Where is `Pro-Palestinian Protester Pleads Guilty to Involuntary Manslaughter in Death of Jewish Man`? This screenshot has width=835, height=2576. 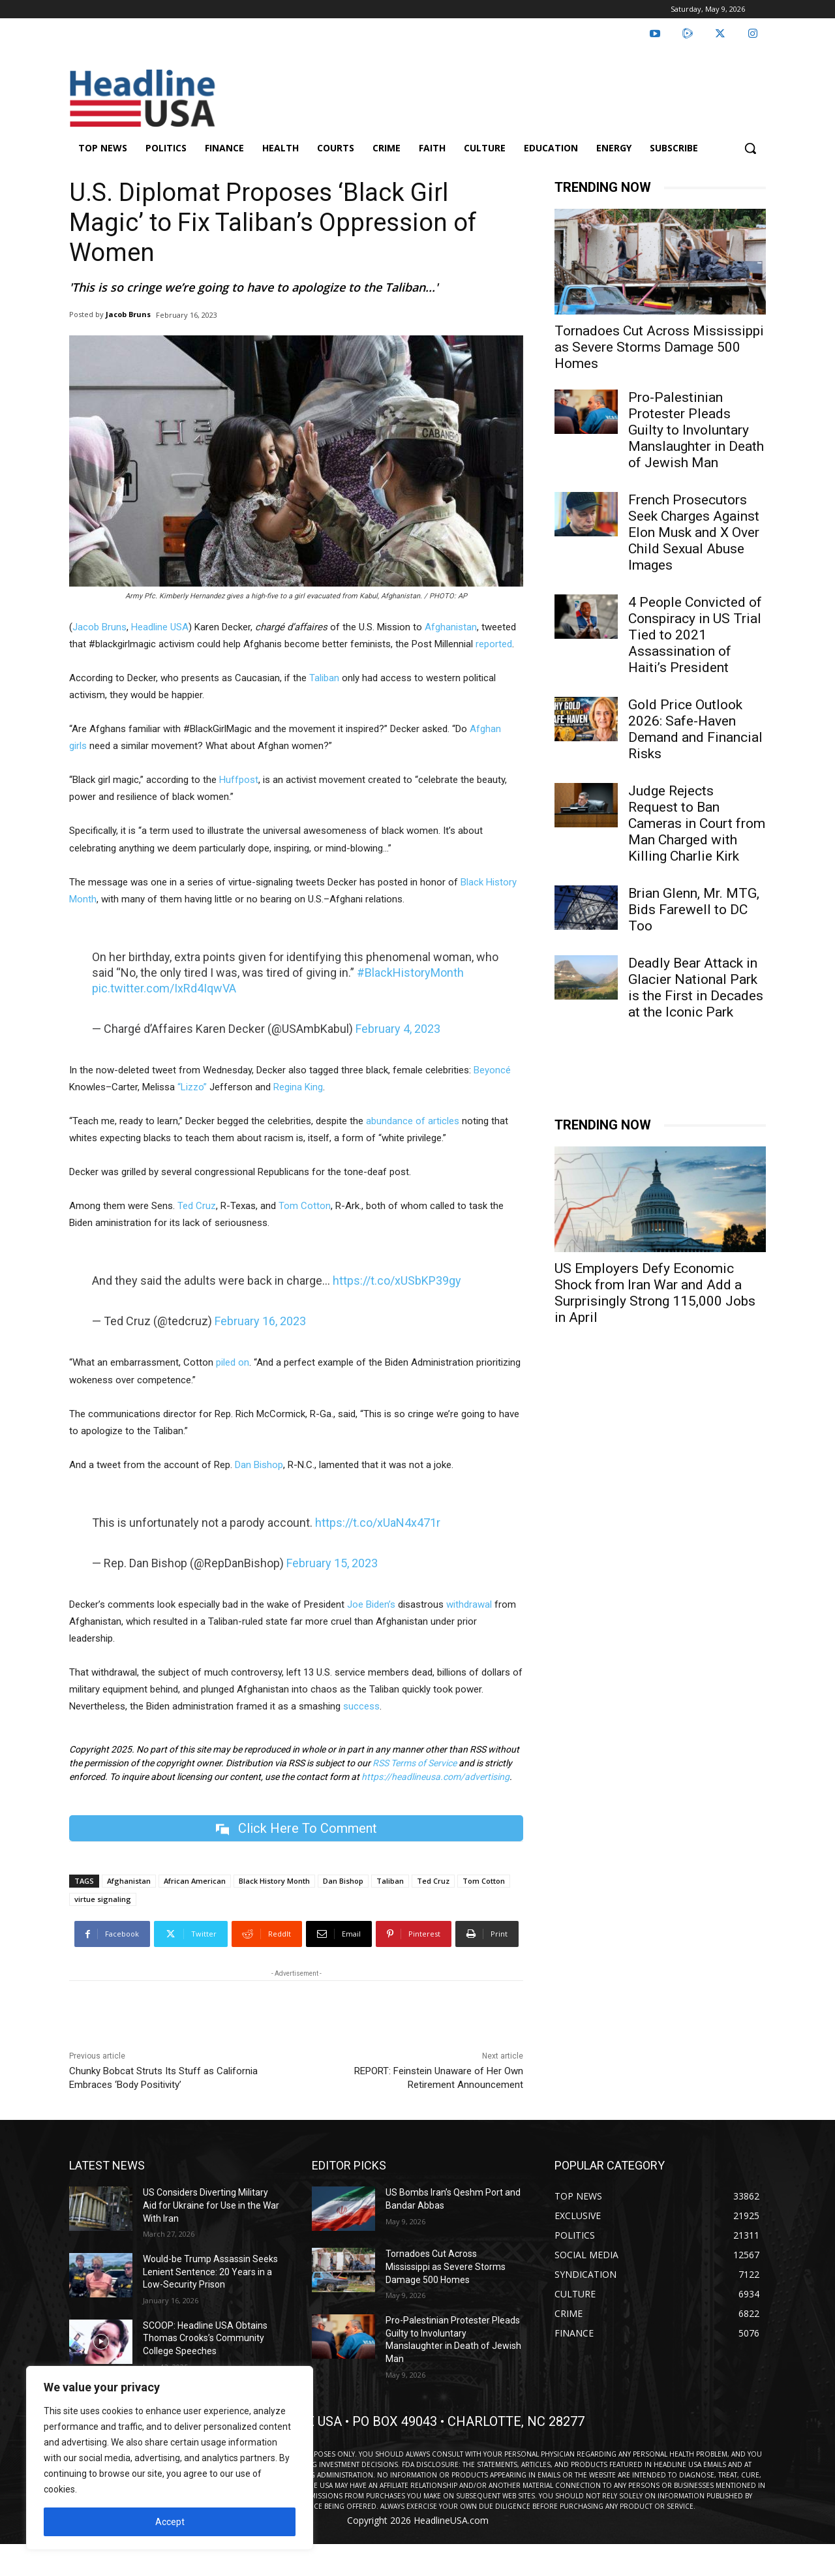 Pro-Palestinian Protester Pleads Guilty to Involuntary Manslaughter in Death of Jewish Man is located at coordinates (696, 430).